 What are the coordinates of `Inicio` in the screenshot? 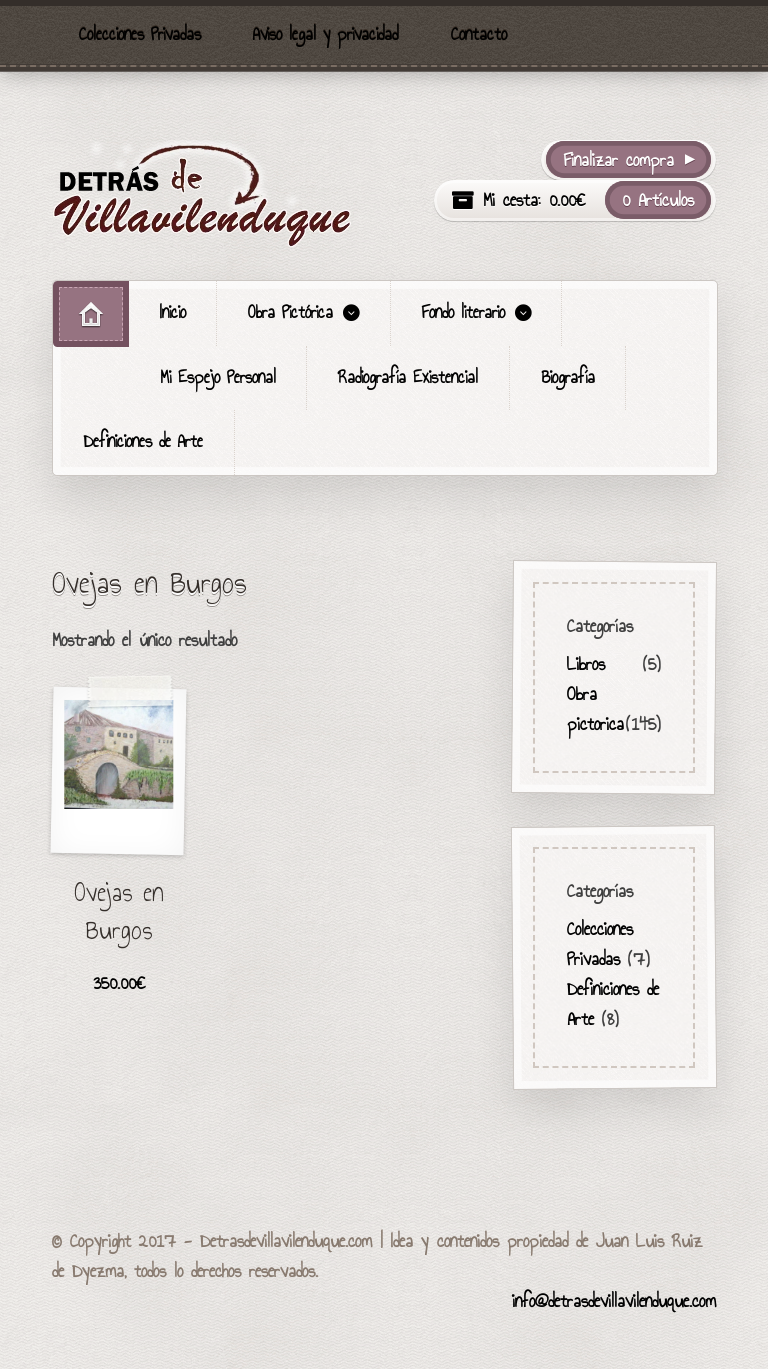 It's located at (173, 312).